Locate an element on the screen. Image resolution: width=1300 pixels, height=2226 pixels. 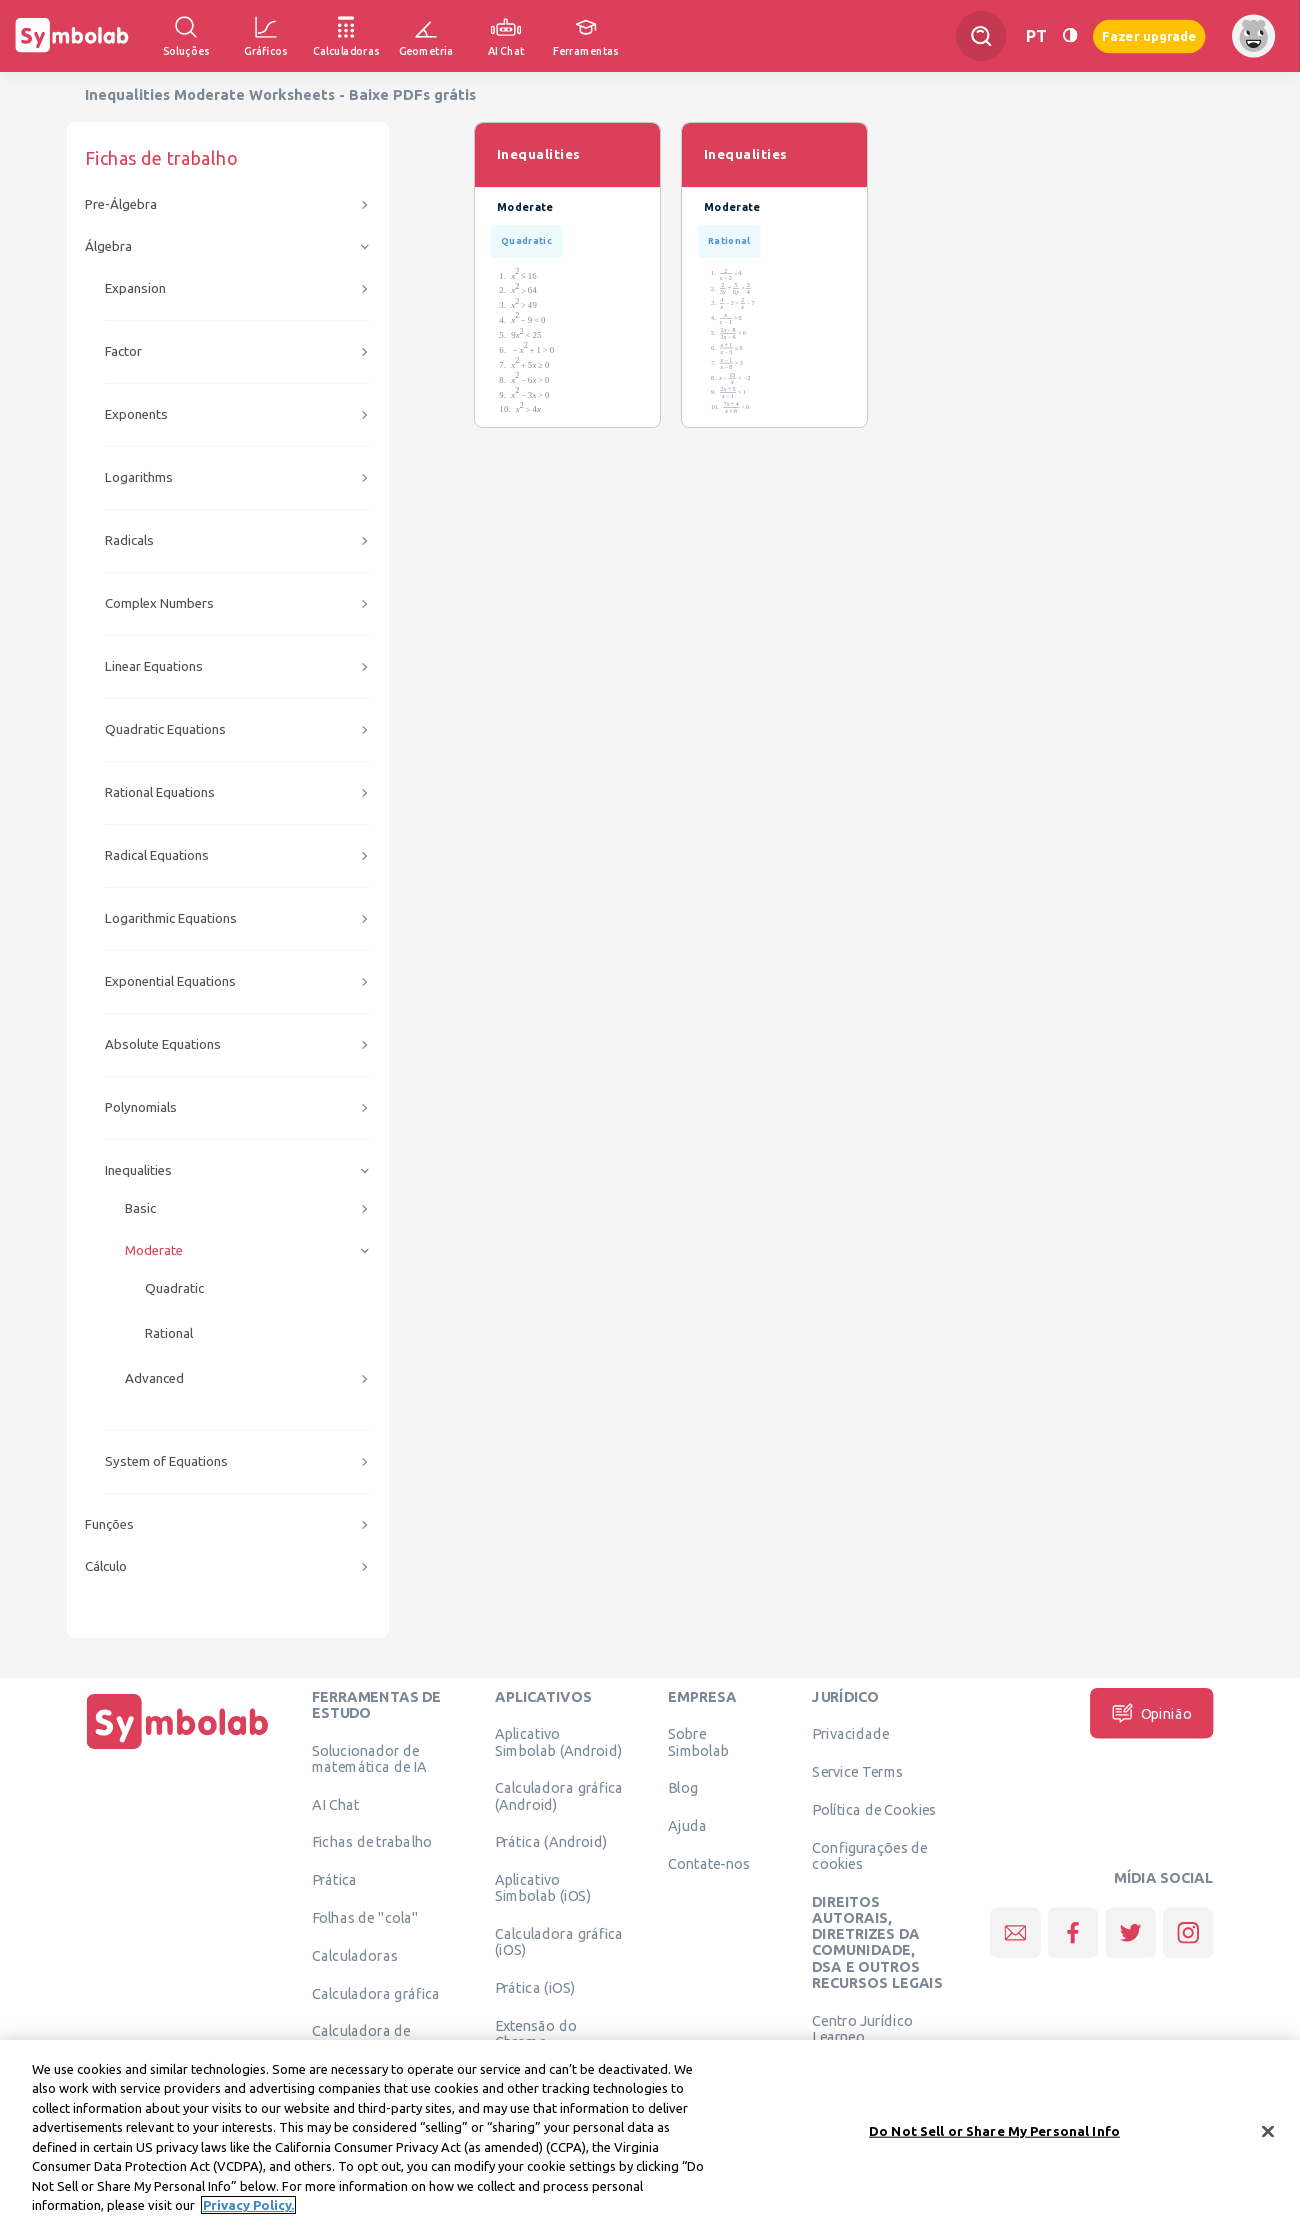
Radicals is located at coordinates (129, 540).